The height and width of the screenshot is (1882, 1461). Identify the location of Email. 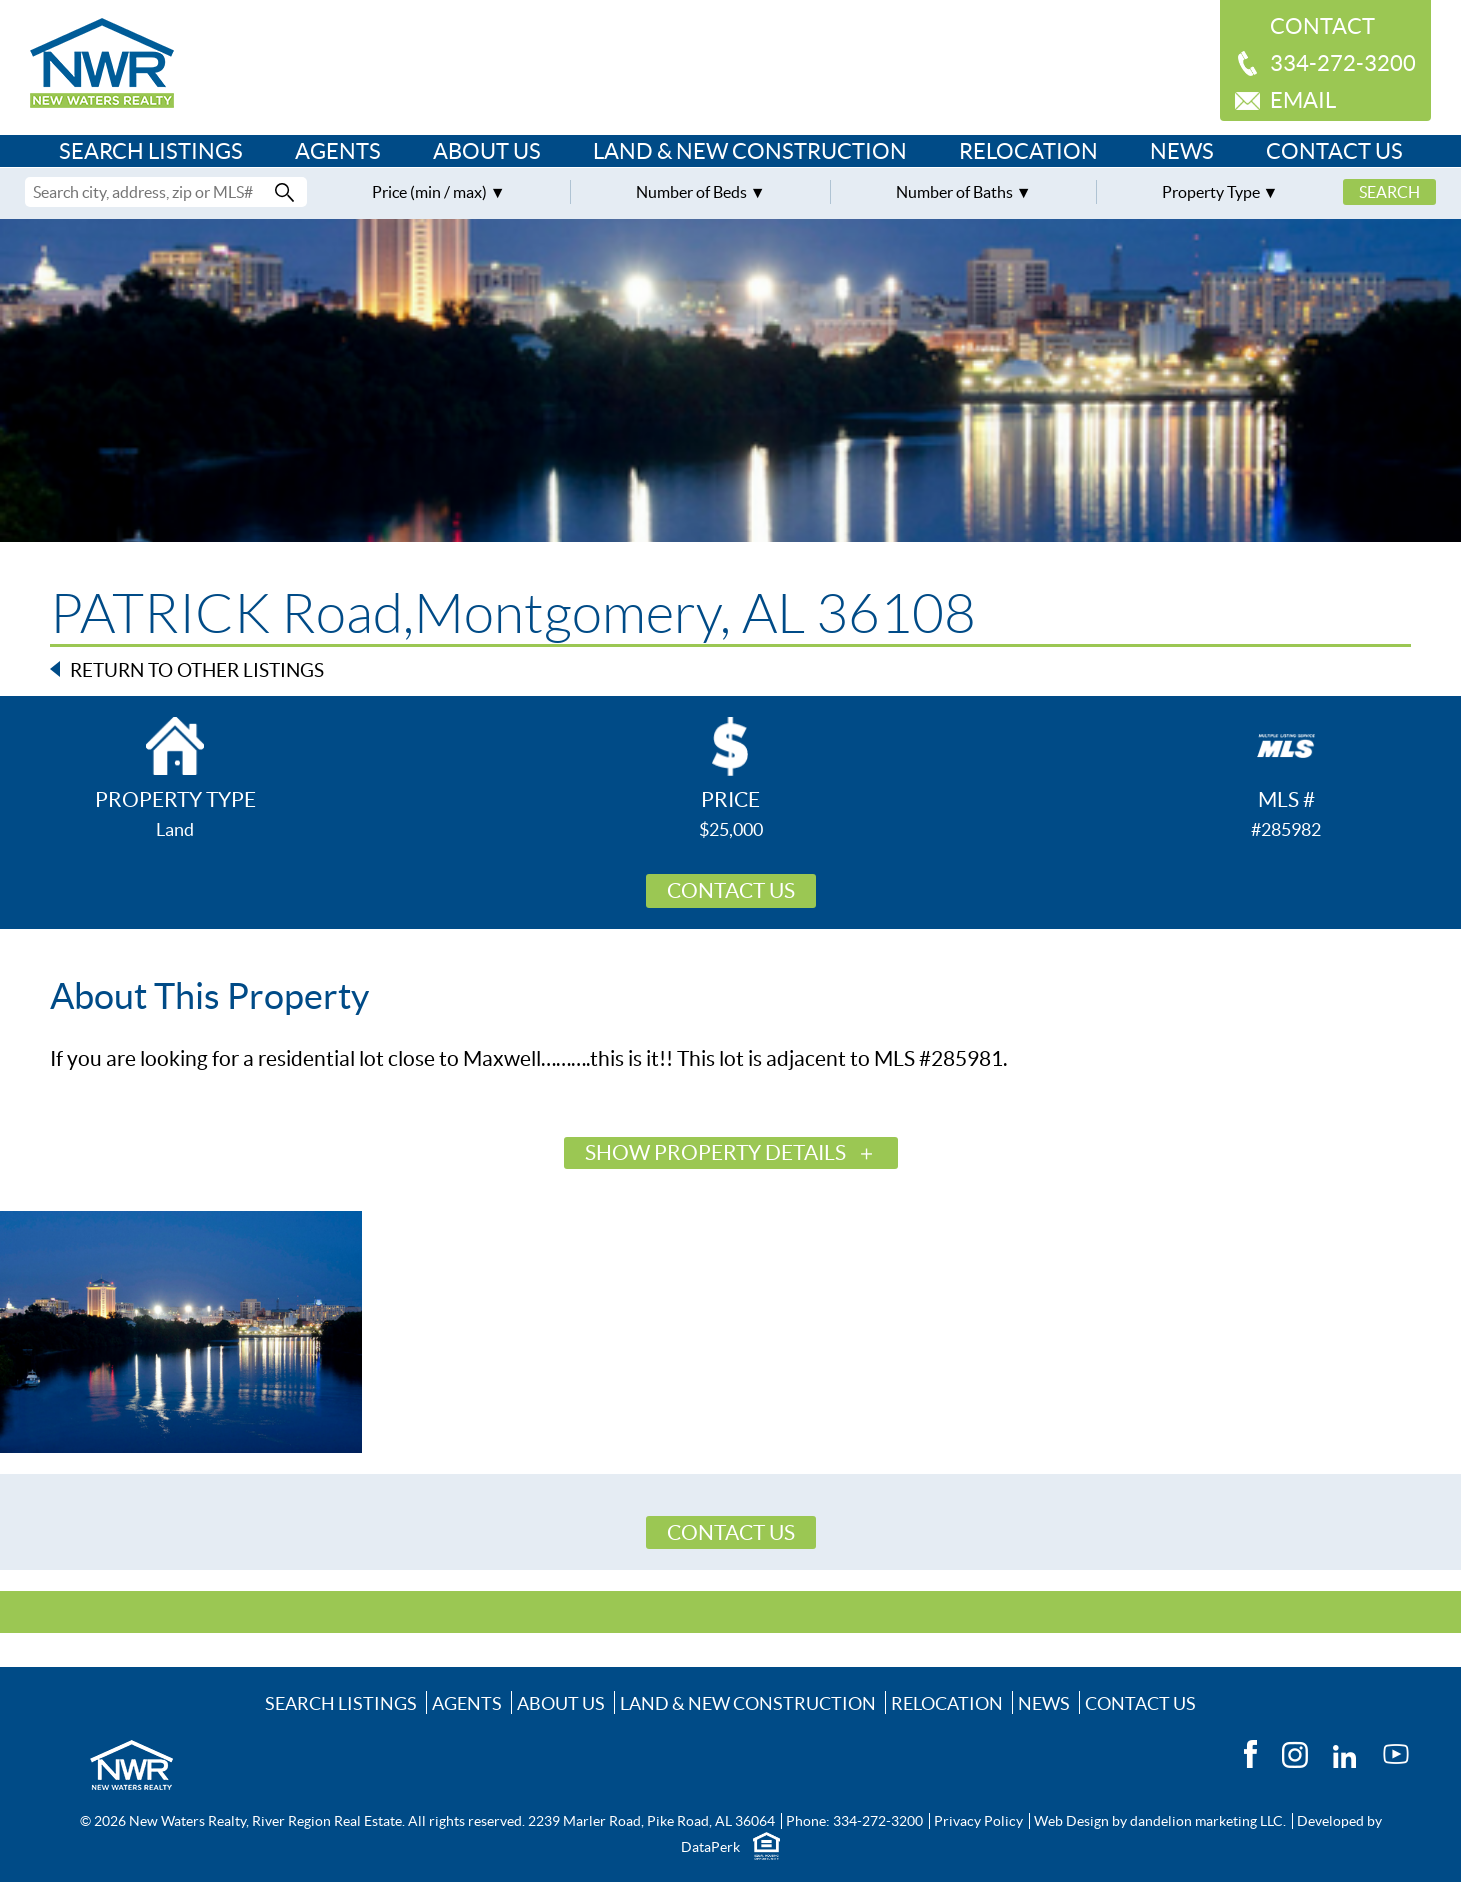
(1303, 100).